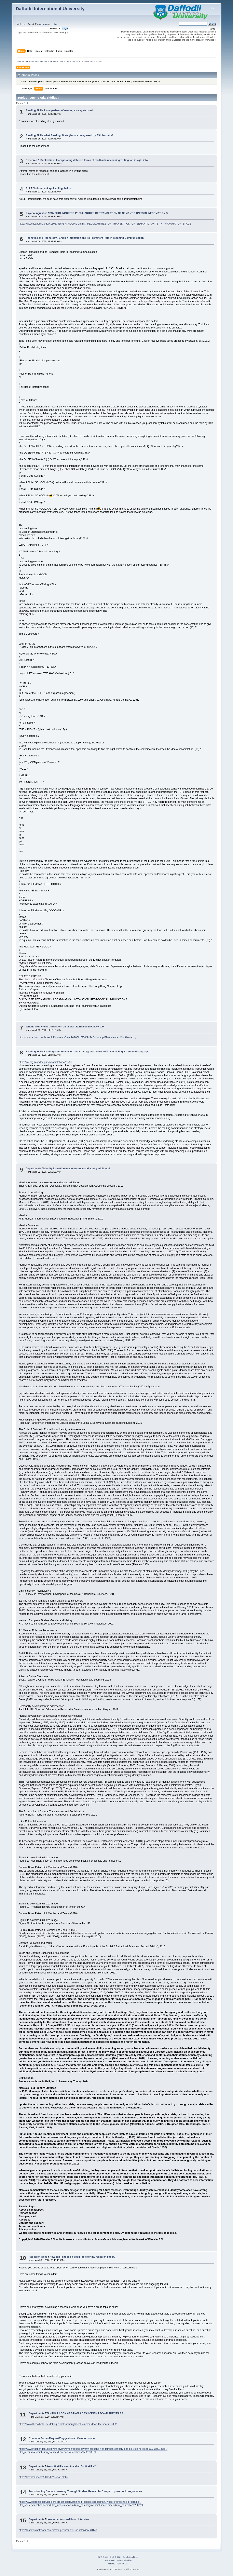 Image resolution: width=233 pixels, height=2576 pixels. What do you see at coordinates (82, 2256) in the screenshot?
I see `How can I choose a good topic for my research paper?` at bounding box center [82, 2256].